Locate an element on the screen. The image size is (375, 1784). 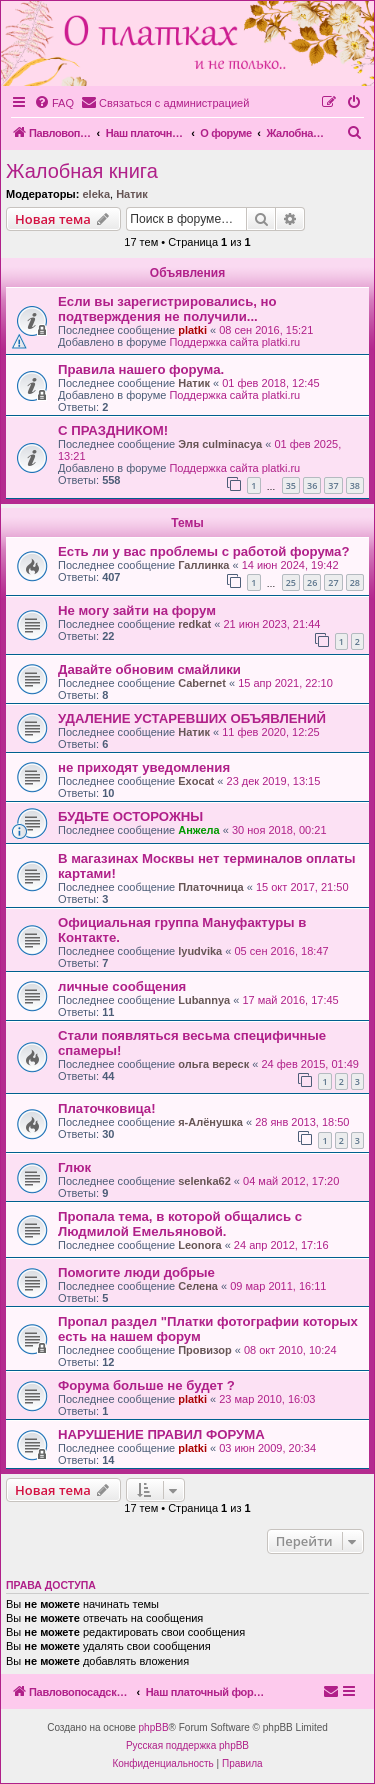
35 is located at coordinates (291, 485).